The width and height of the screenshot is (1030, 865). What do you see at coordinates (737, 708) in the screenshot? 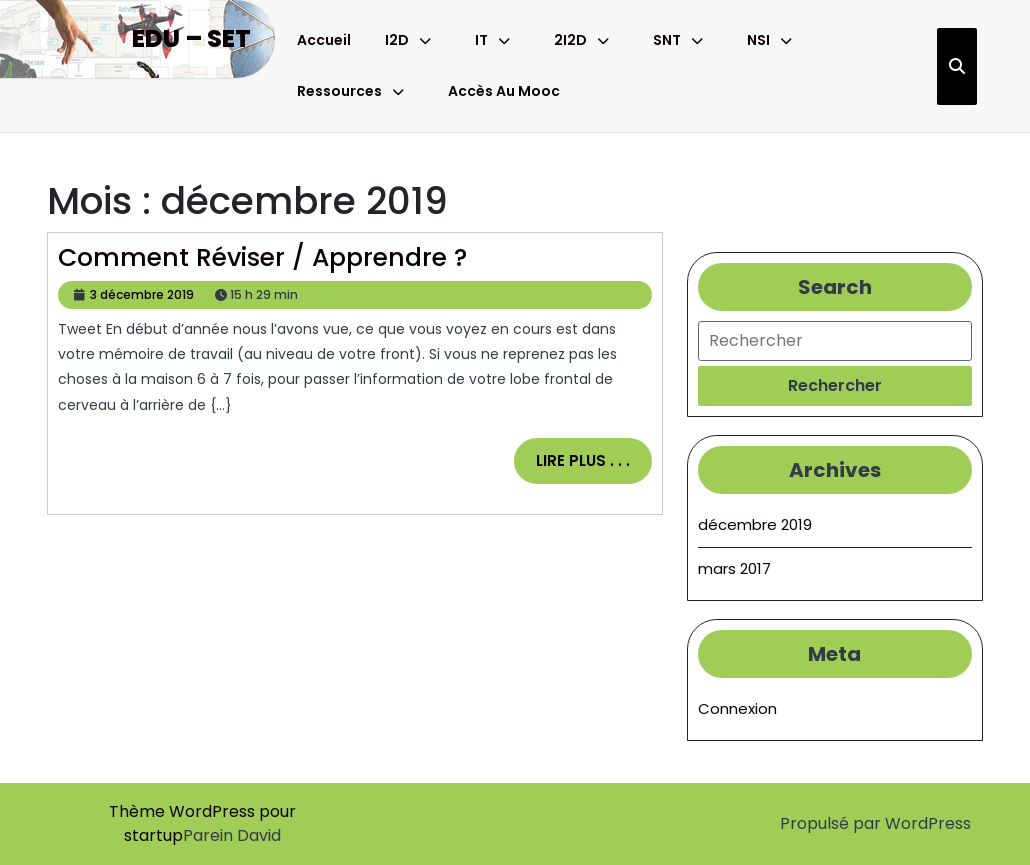
I see `Connexion` at bounding box center [737, 708].